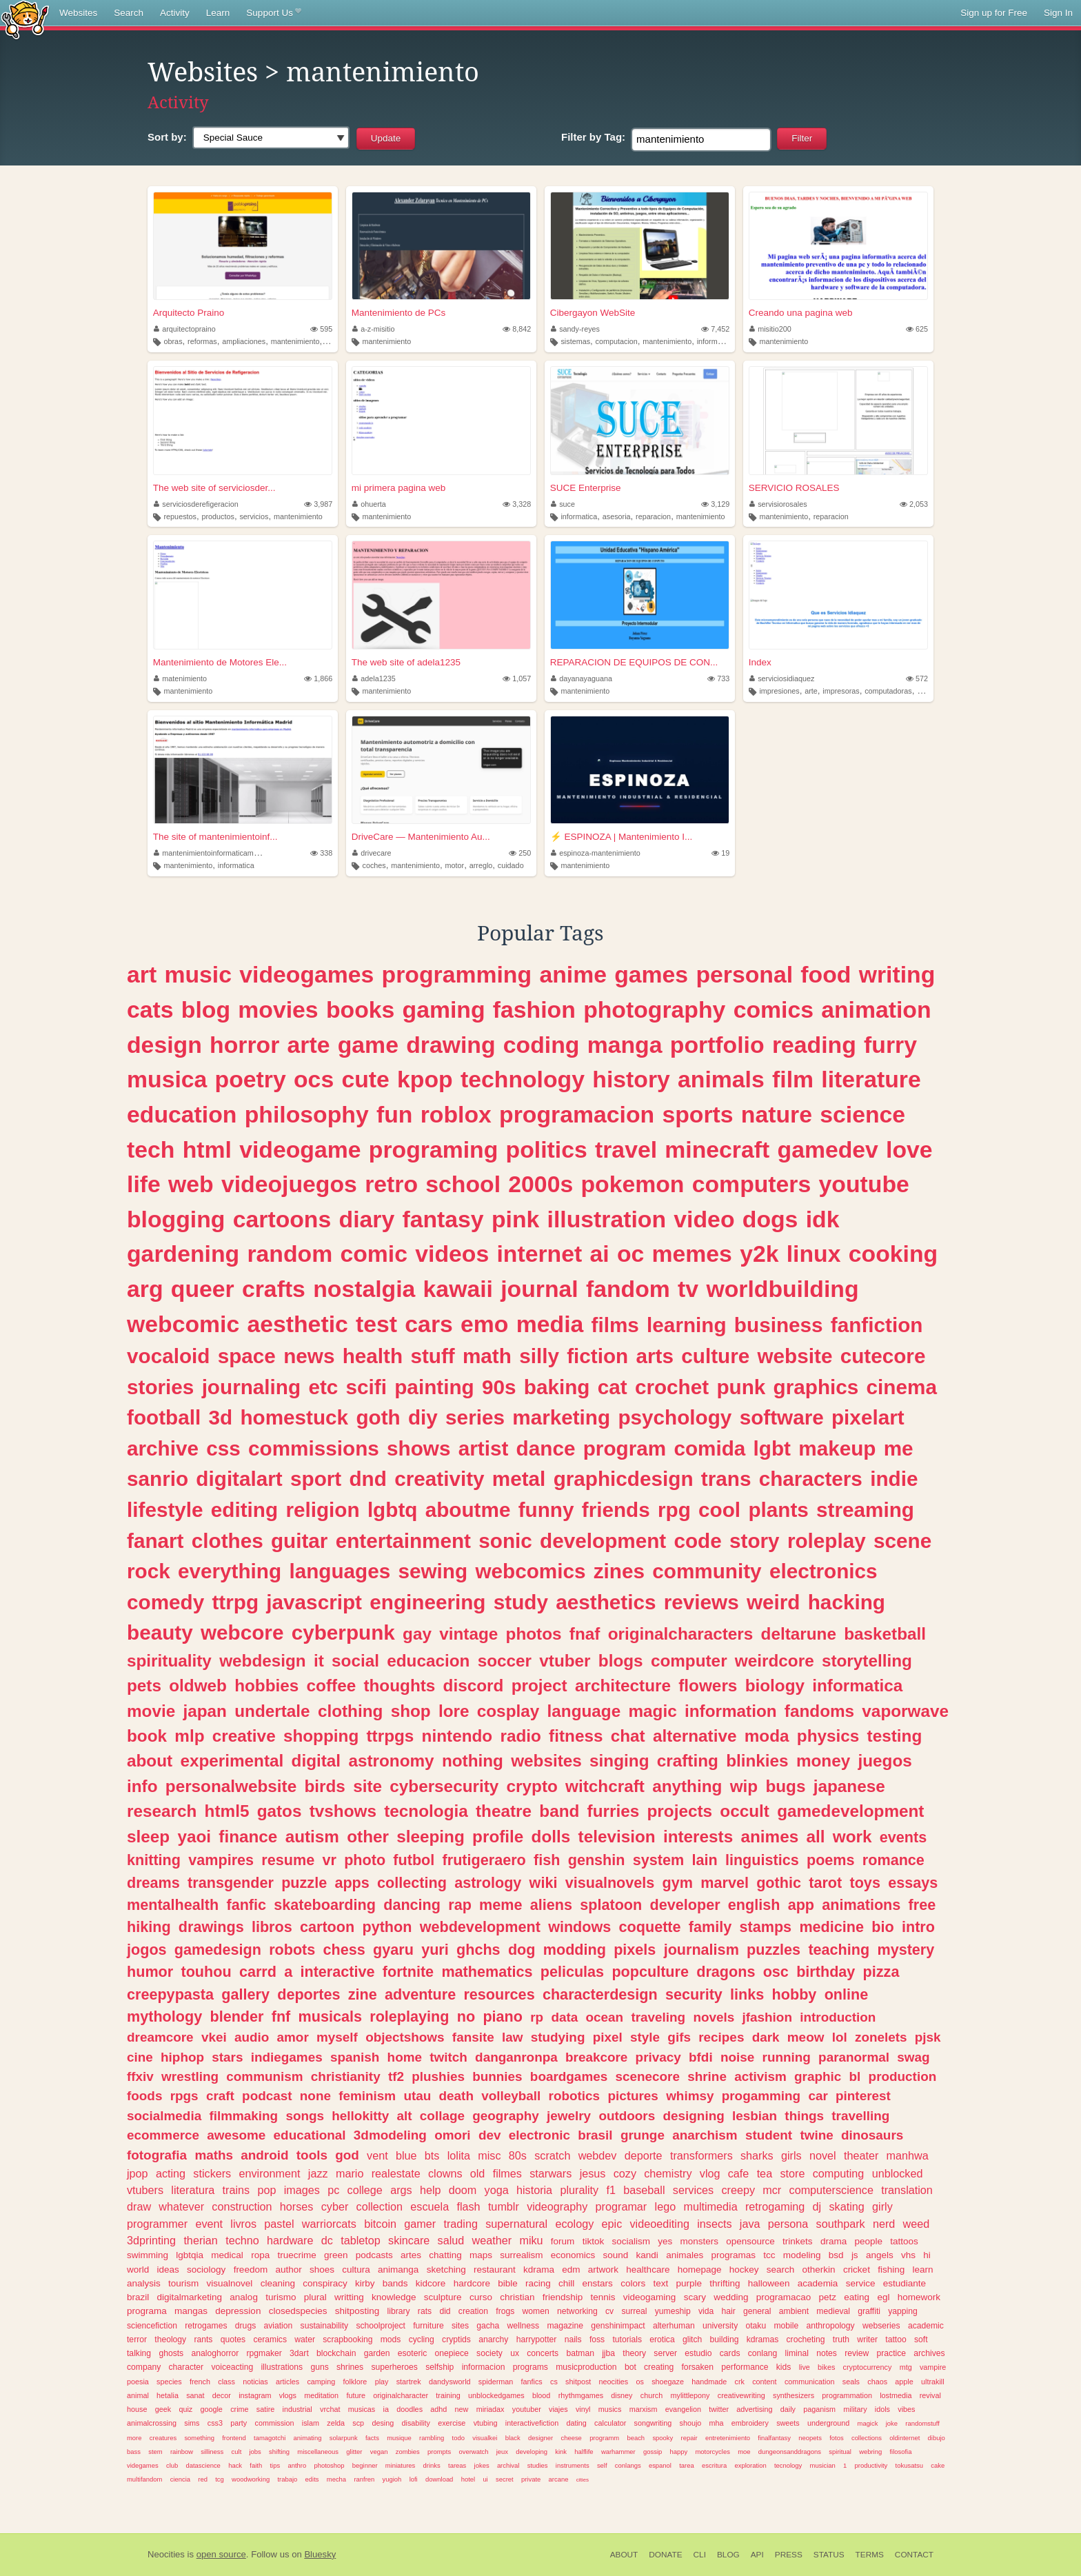 This screenshot has width=1081, height=2576. Describe the element at coordinates (420, 2223) in the screenshot. I see `gamer` at that location.